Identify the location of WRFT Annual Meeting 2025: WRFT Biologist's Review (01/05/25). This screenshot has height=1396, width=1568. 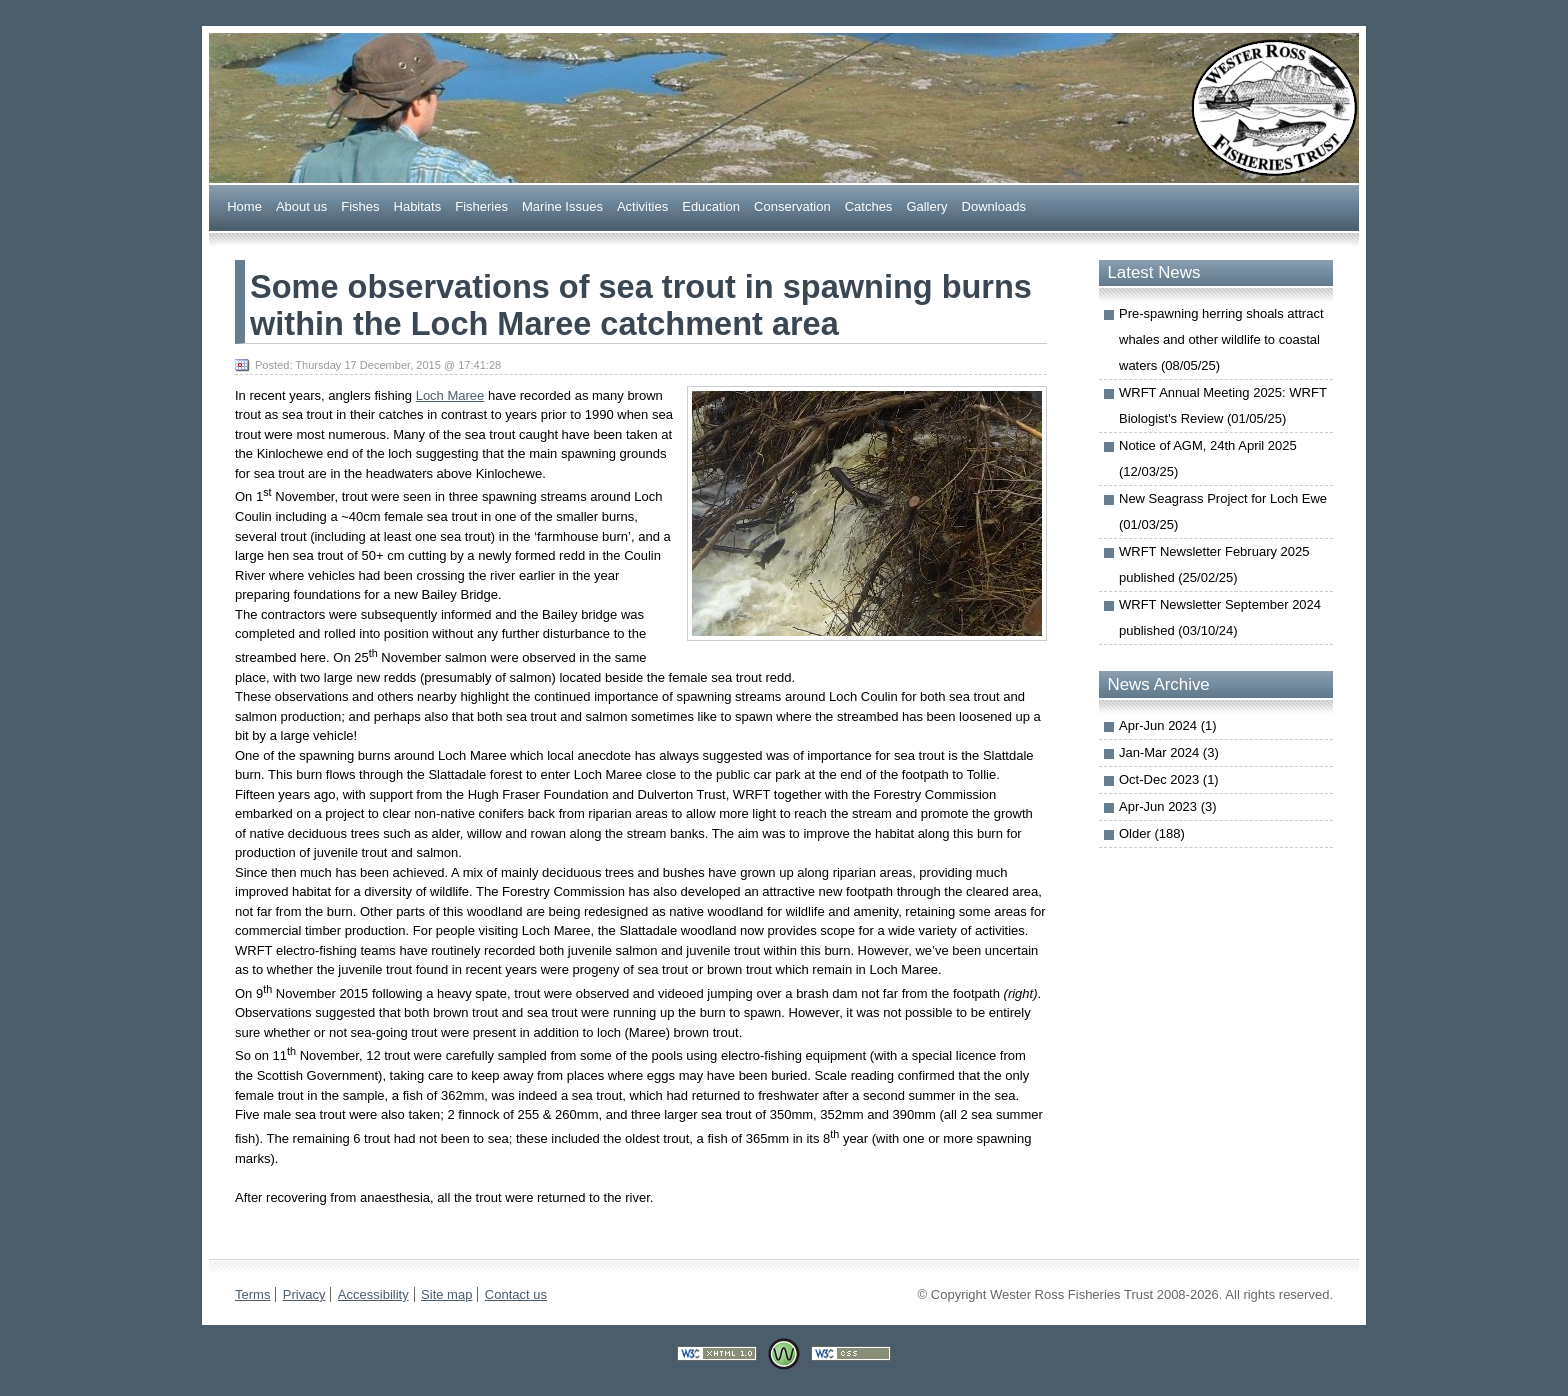
(1223, 405).